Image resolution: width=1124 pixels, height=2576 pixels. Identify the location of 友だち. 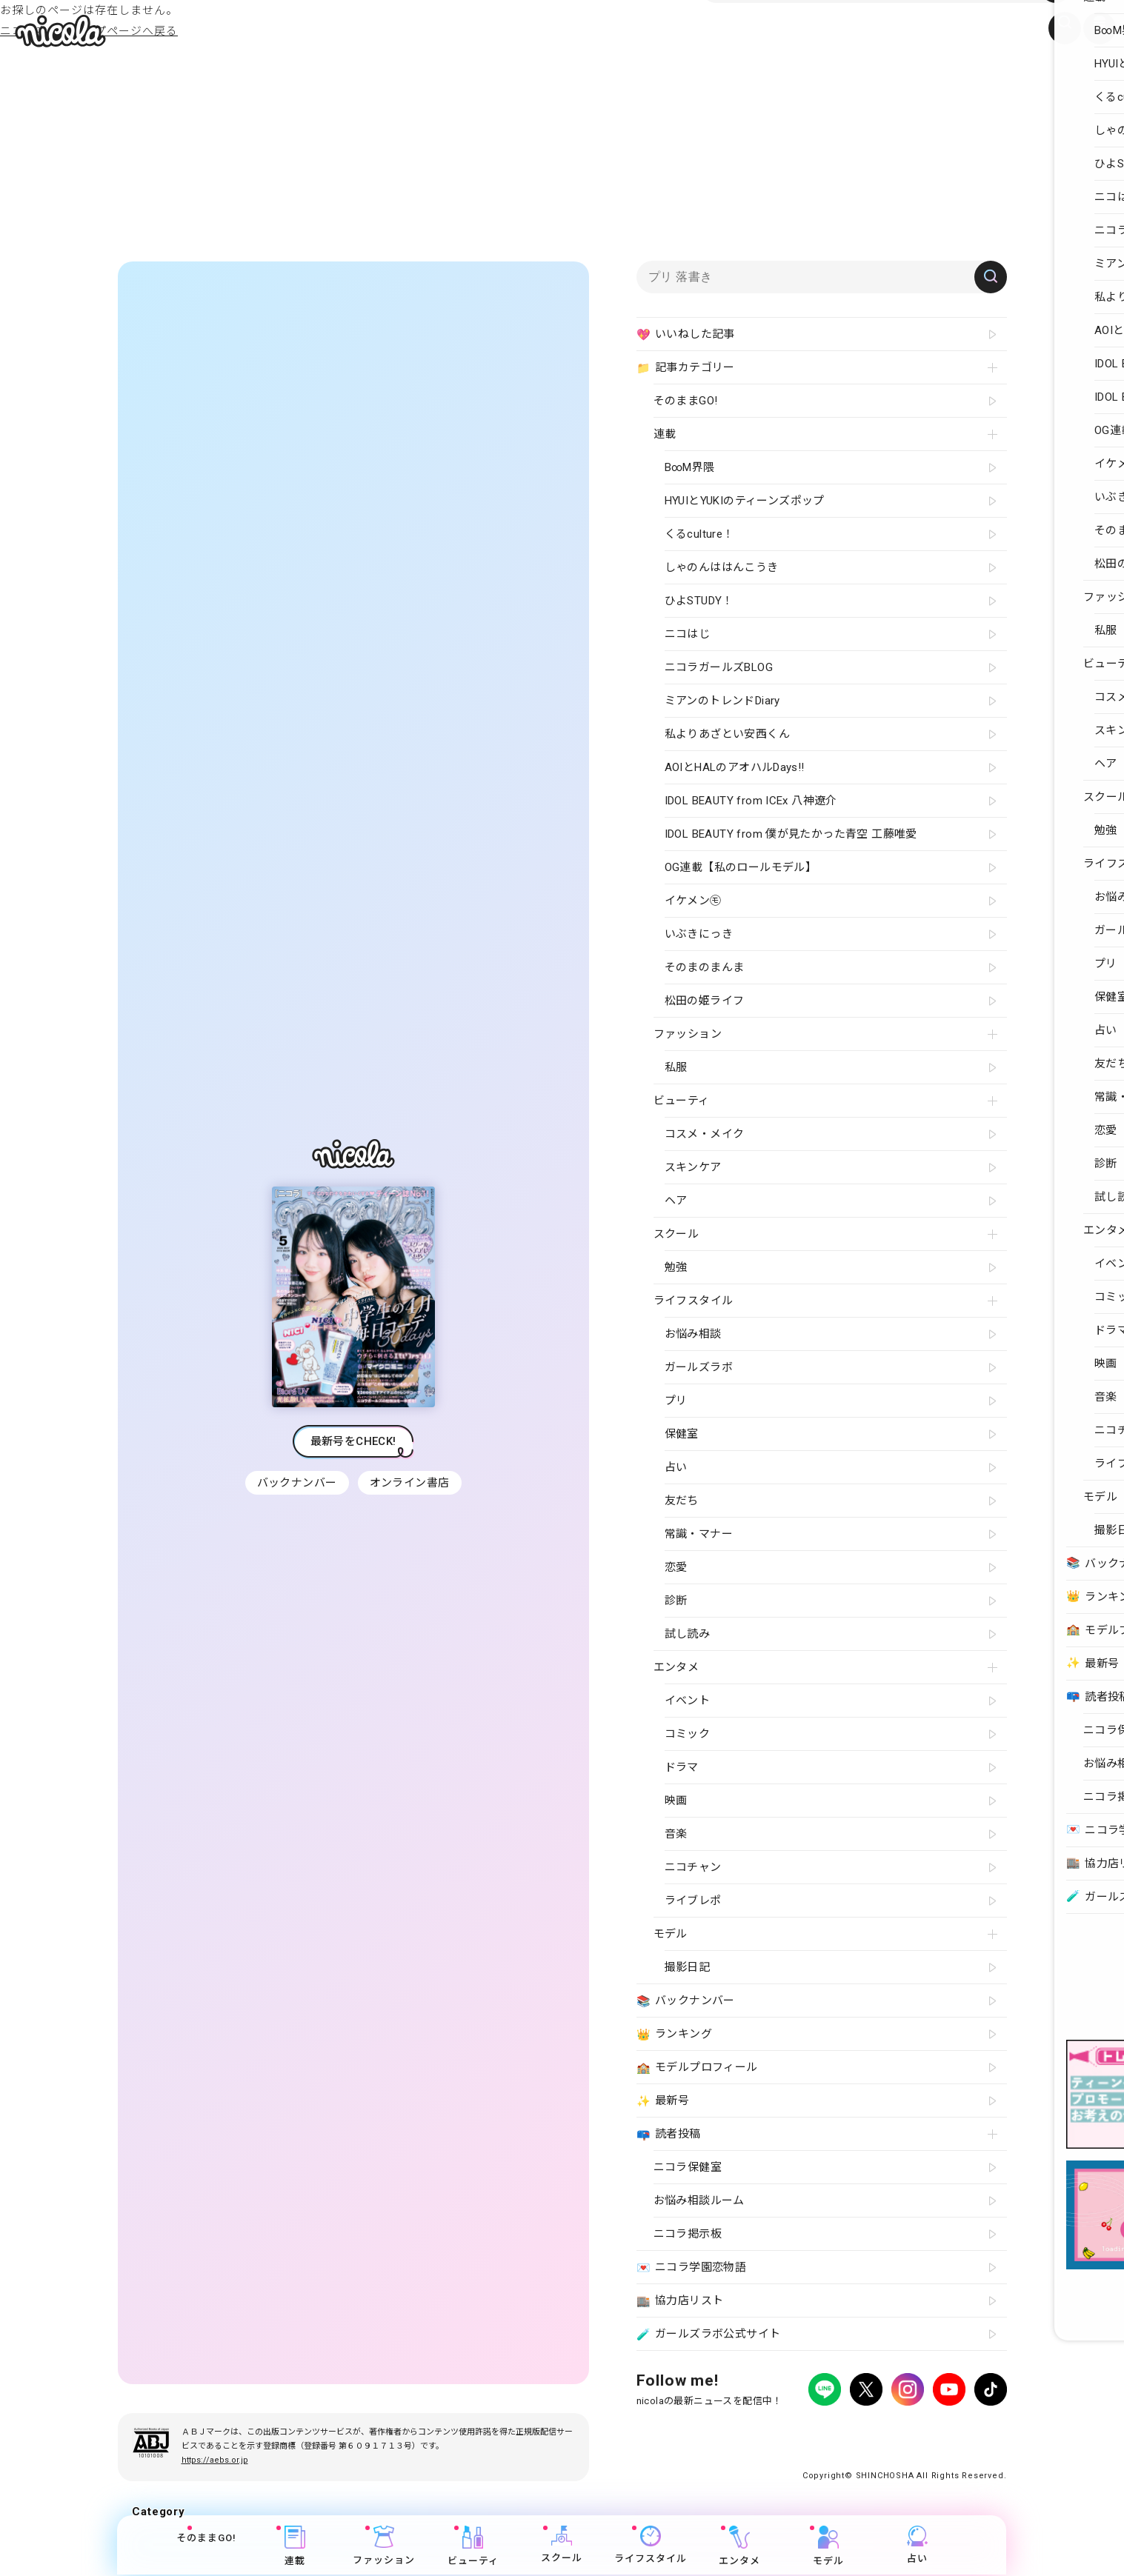
(682, 1500).